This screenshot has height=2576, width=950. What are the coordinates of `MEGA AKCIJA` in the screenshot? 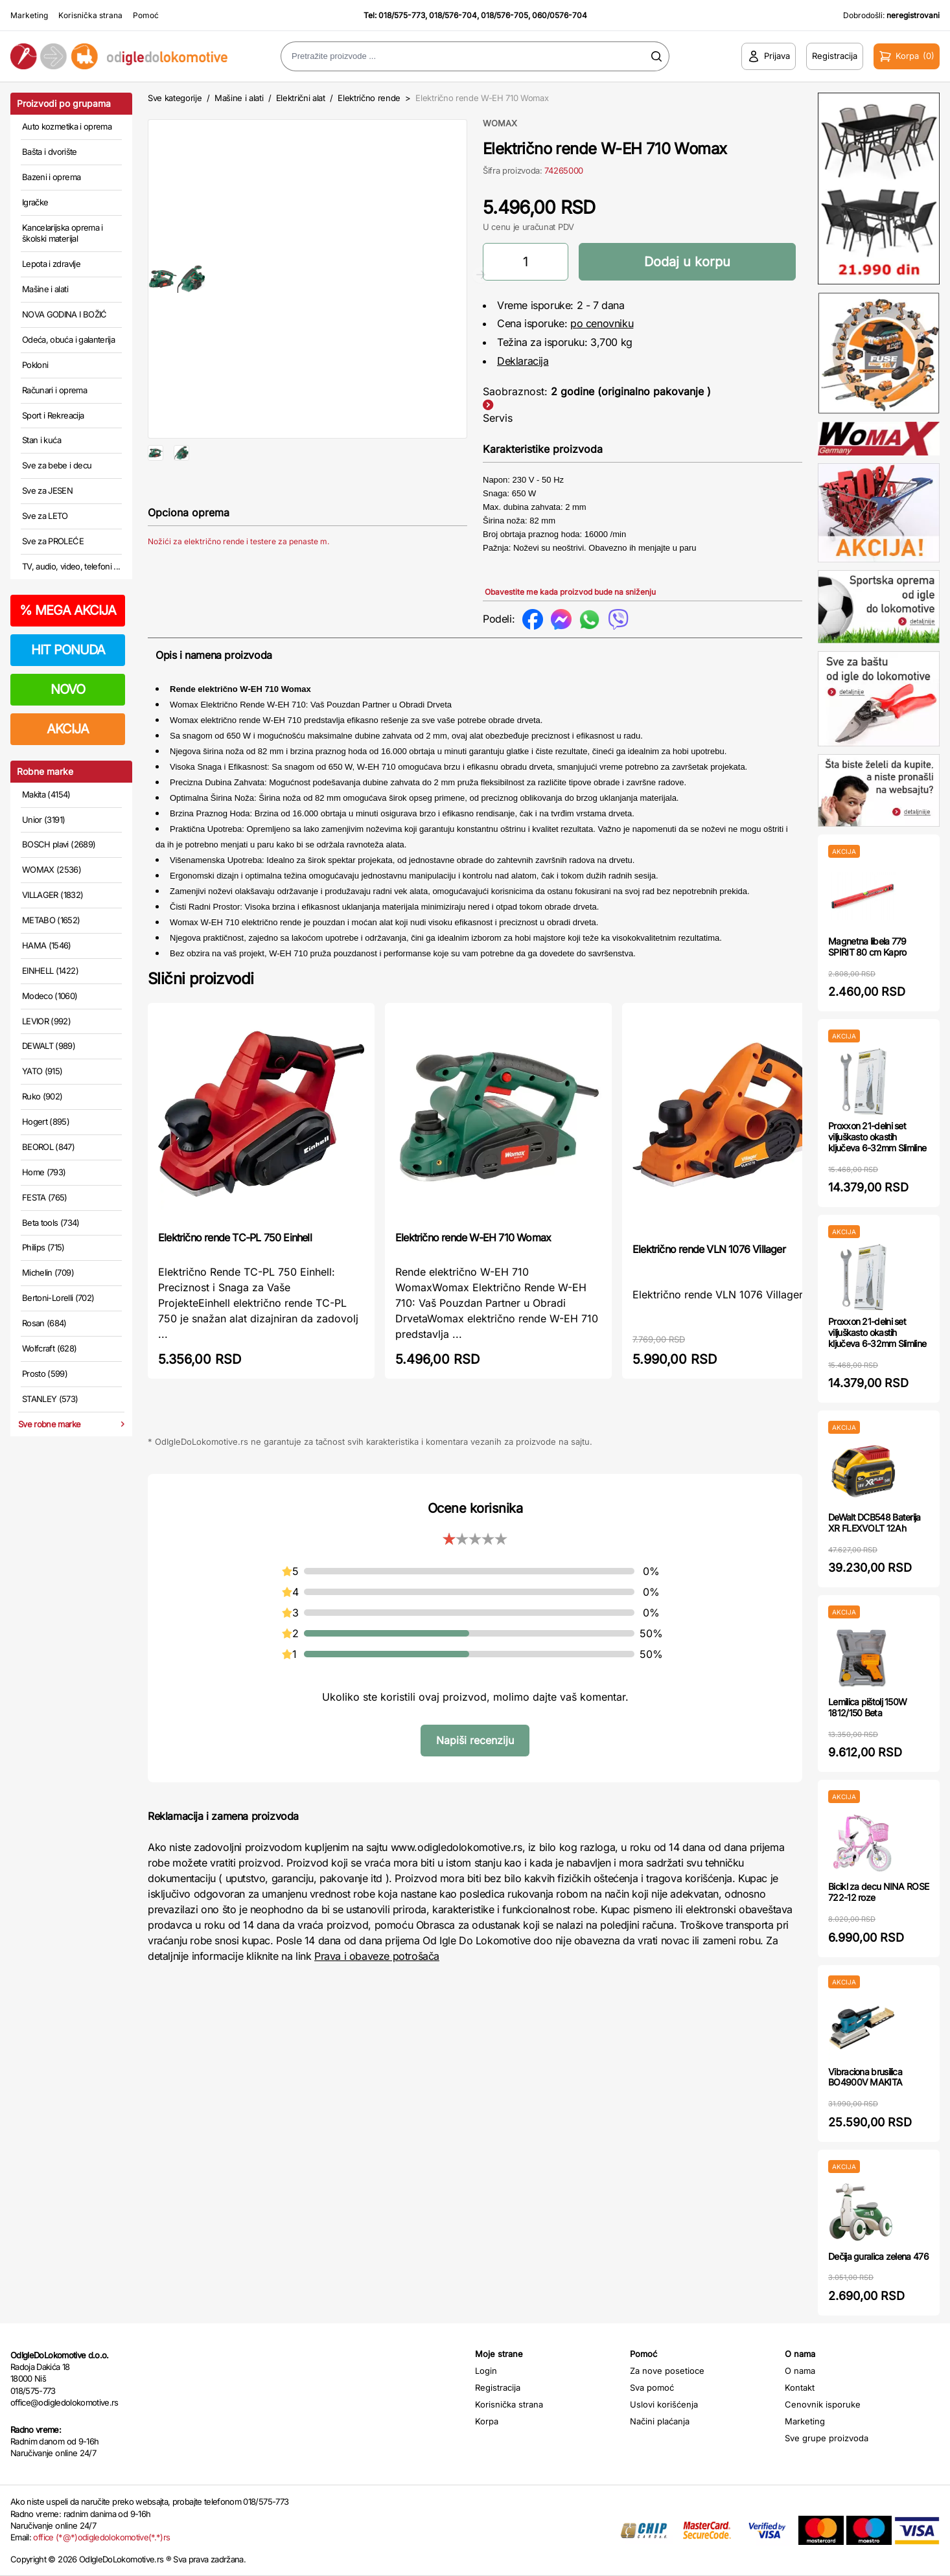 It's located at (67, 610).